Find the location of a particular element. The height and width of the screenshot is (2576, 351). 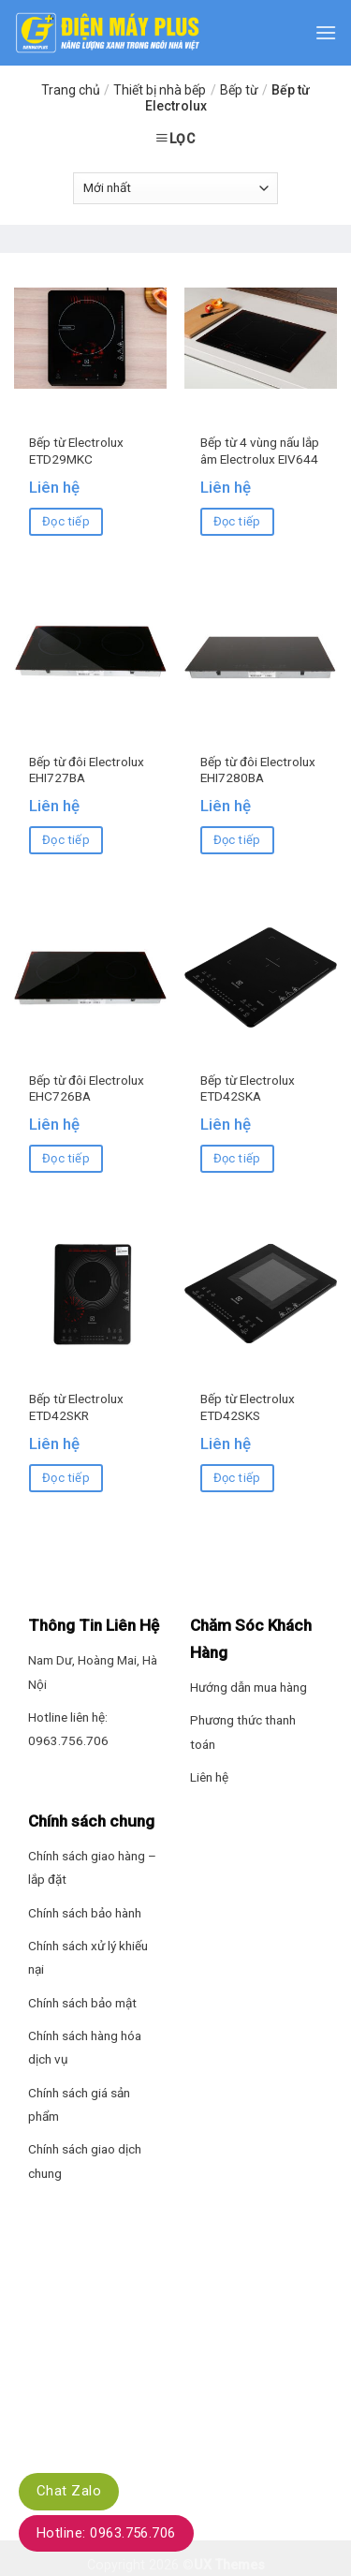

Liên hệ is located at coordinates (209, 1776).